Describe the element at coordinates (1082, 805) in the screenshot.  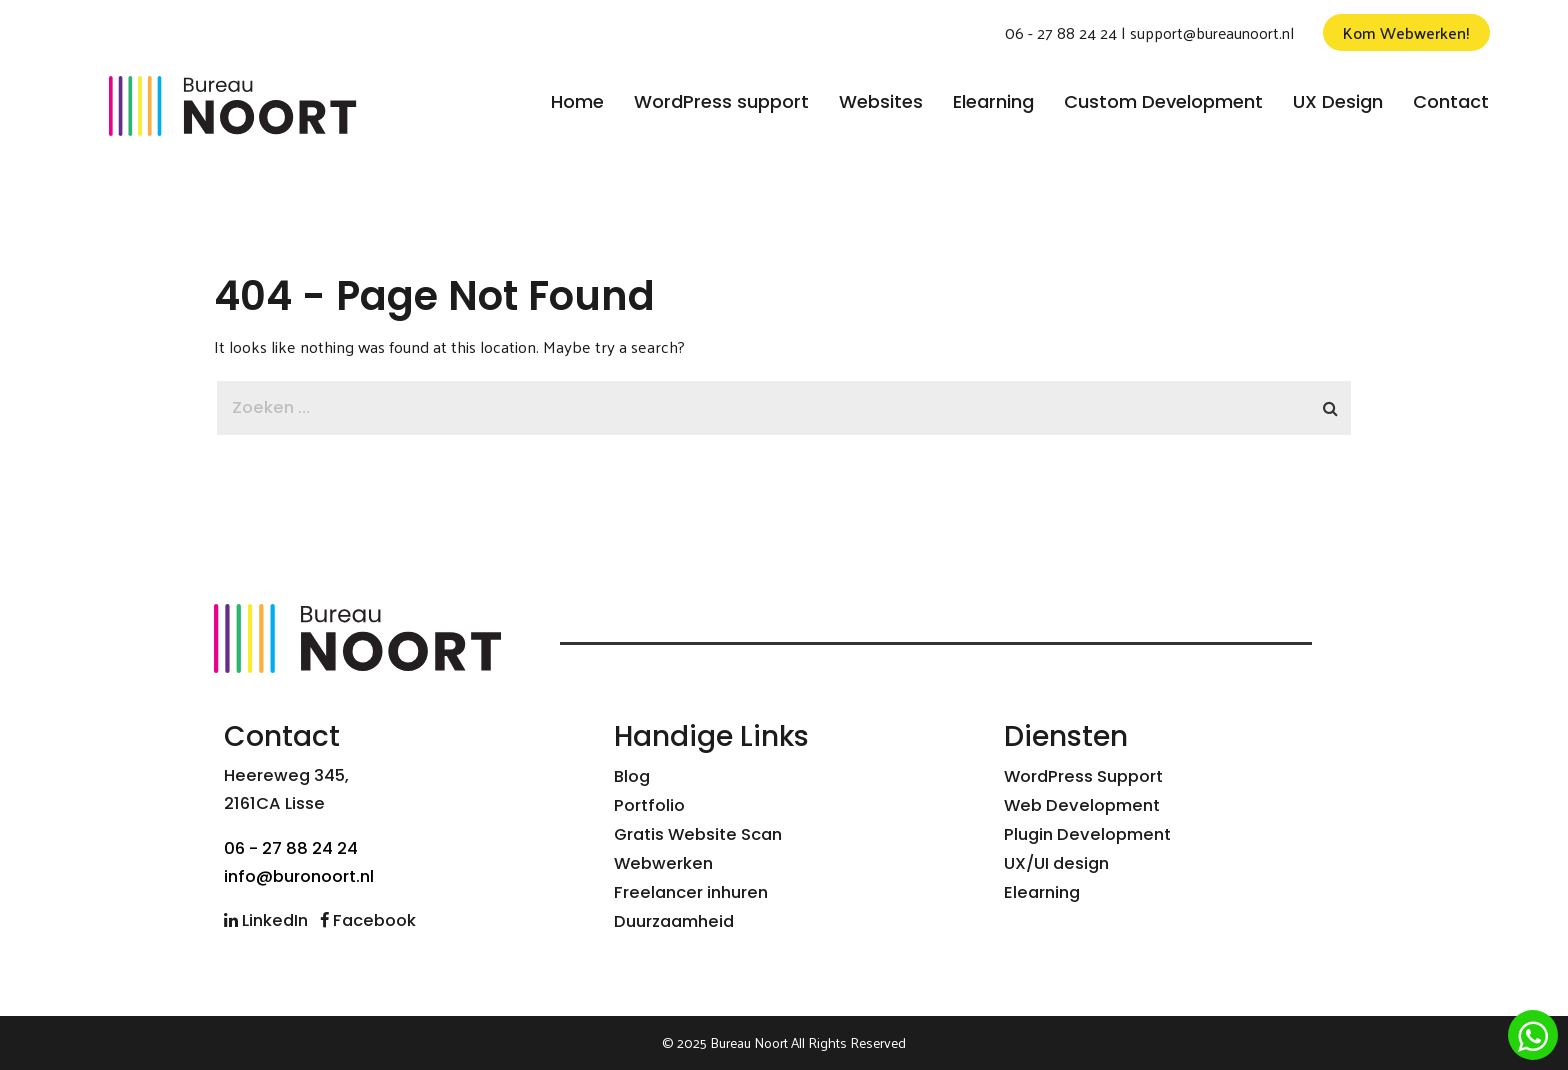
I see `Web Development` at that location.